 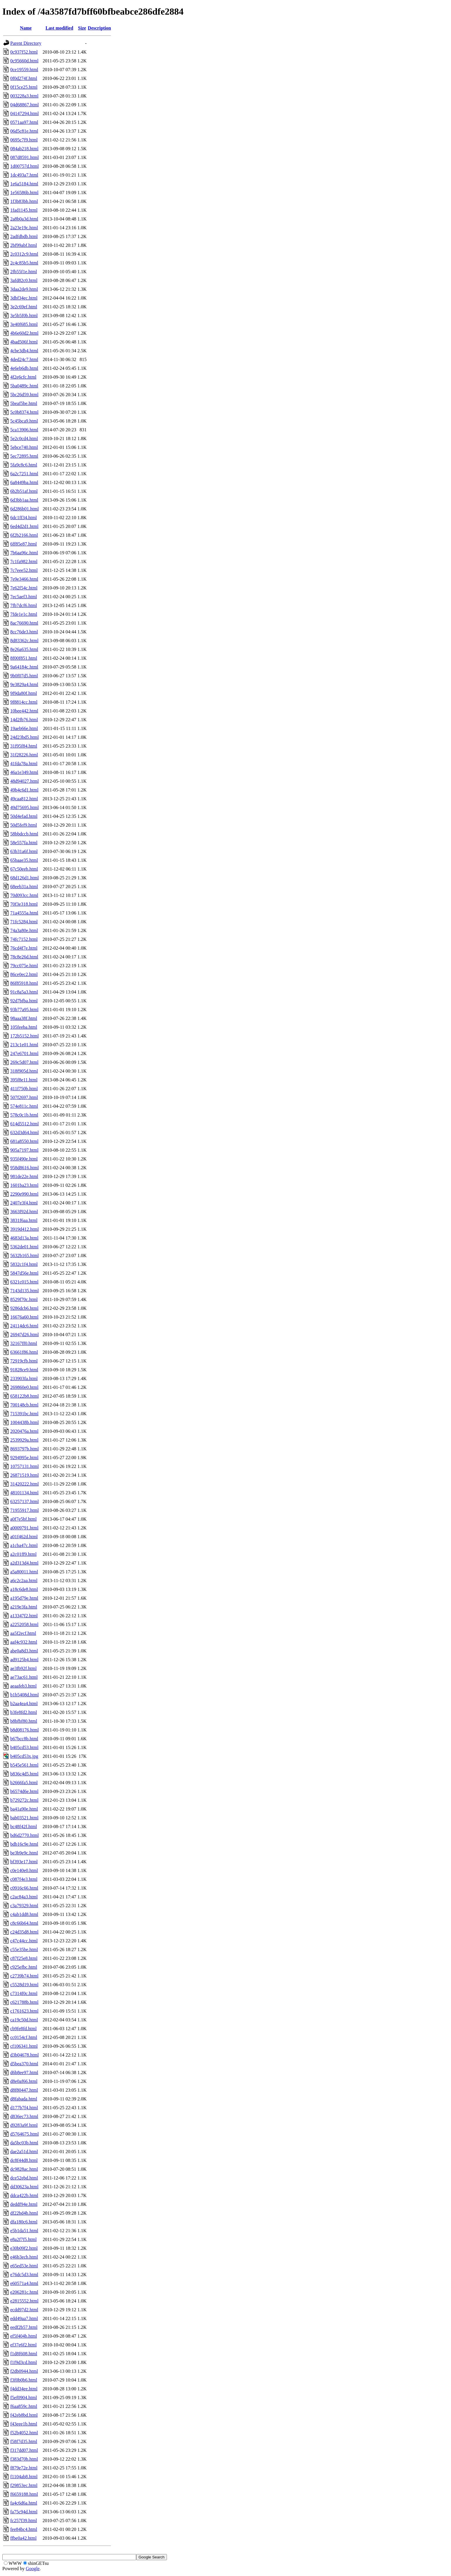 I want to click on 4b6e60d2.html, so click(x=24, y=333).